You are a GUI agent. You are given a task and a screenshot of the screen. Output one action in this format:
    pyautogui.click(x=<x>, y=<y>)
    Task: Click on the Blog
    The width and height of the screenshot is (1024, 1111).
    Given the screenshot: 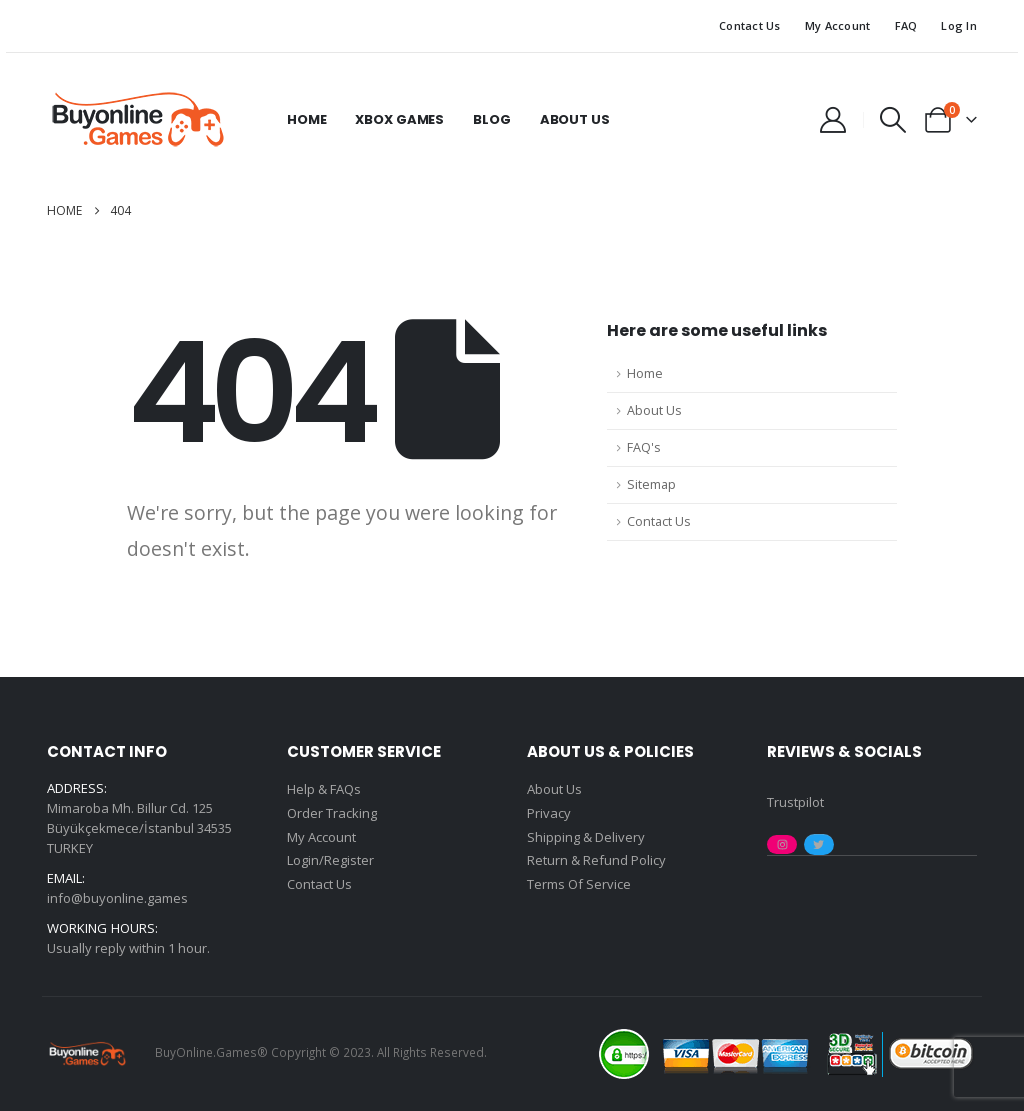 What is the action you would take?
    pyautogui.click(x=491, y=119)
    